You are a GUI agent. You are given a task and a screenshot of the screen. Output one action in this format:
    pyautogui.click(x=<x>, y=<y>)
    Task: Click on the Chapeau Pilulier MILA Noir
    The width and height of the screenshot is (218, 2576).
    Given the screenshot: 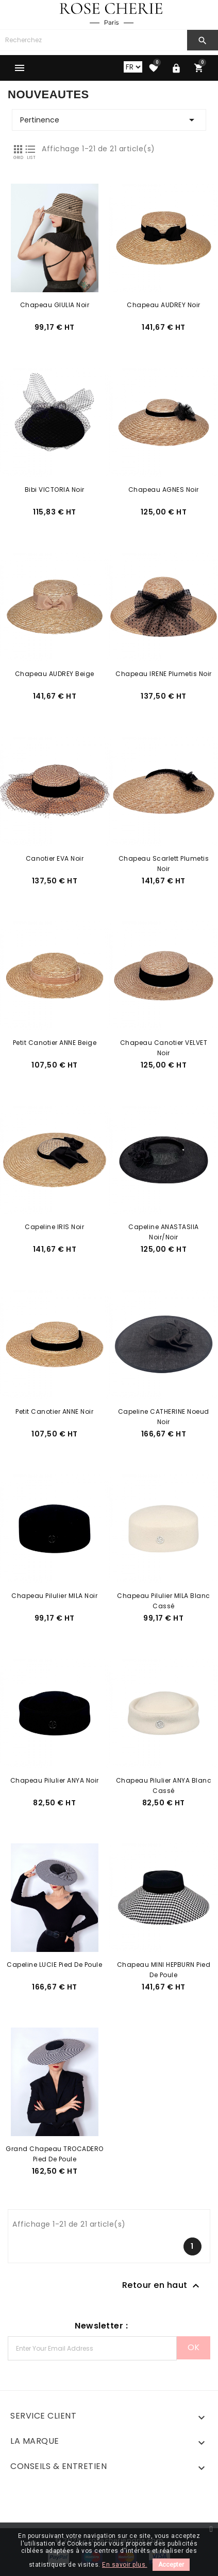 What is the action you would take?
    pyautogui.click(x=54, y=1595)
    